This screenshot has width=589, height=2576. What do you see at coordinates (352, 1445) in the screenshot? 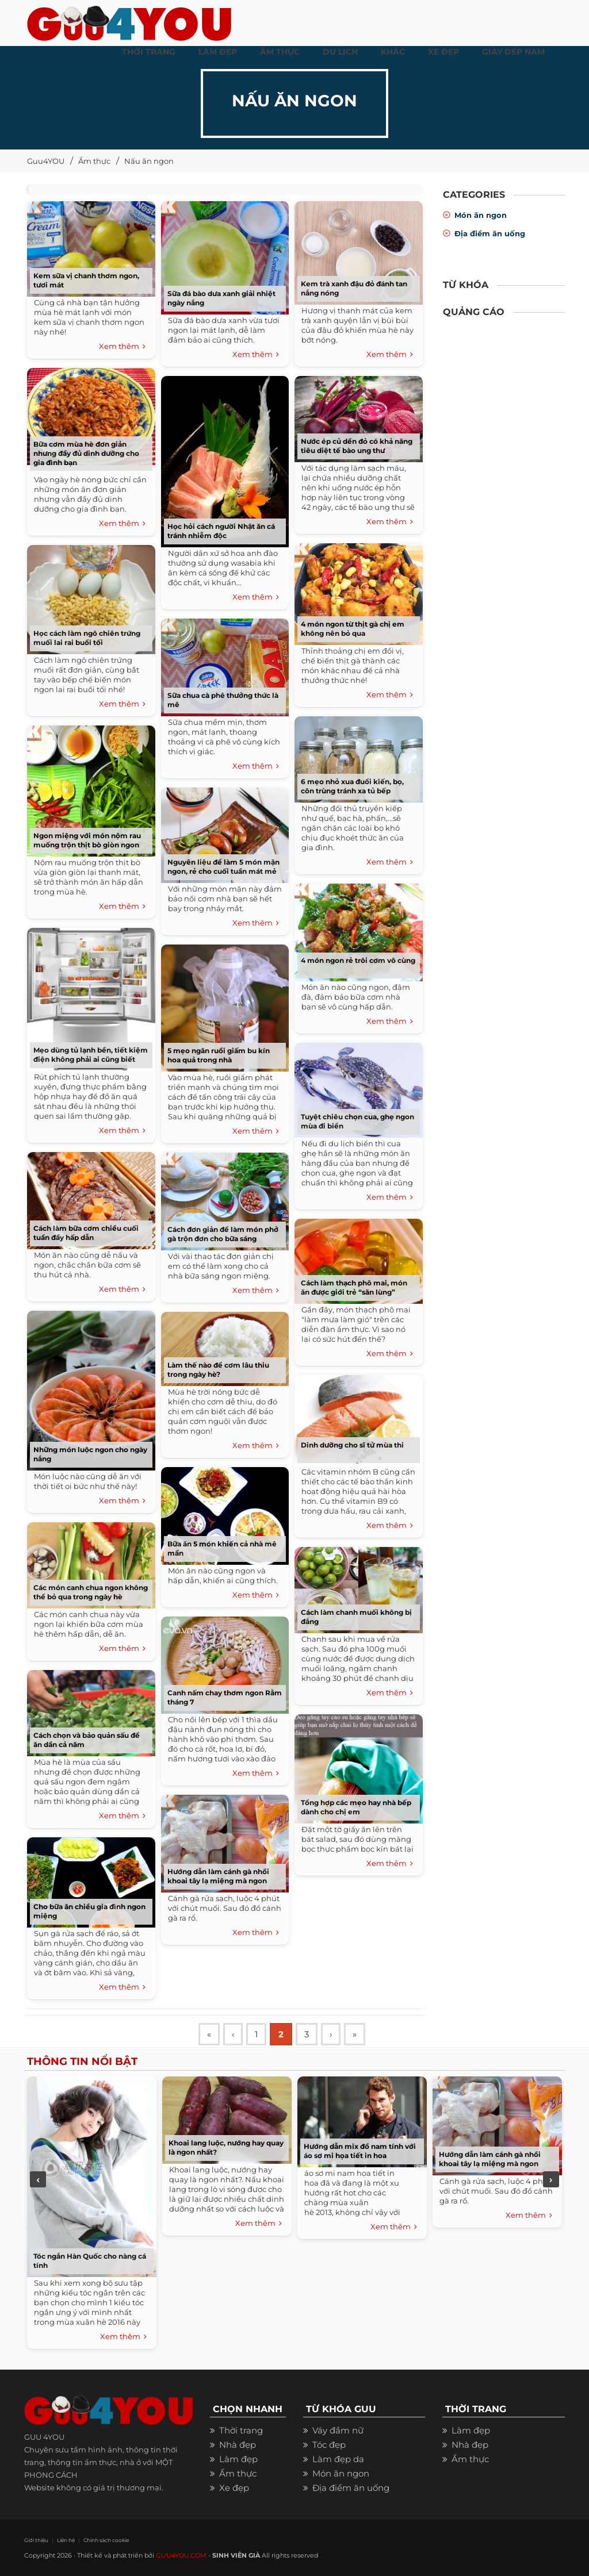
I see `Dinh dưỡng cho sĩ tử mùa thi` at bounding box center [352, 1445].